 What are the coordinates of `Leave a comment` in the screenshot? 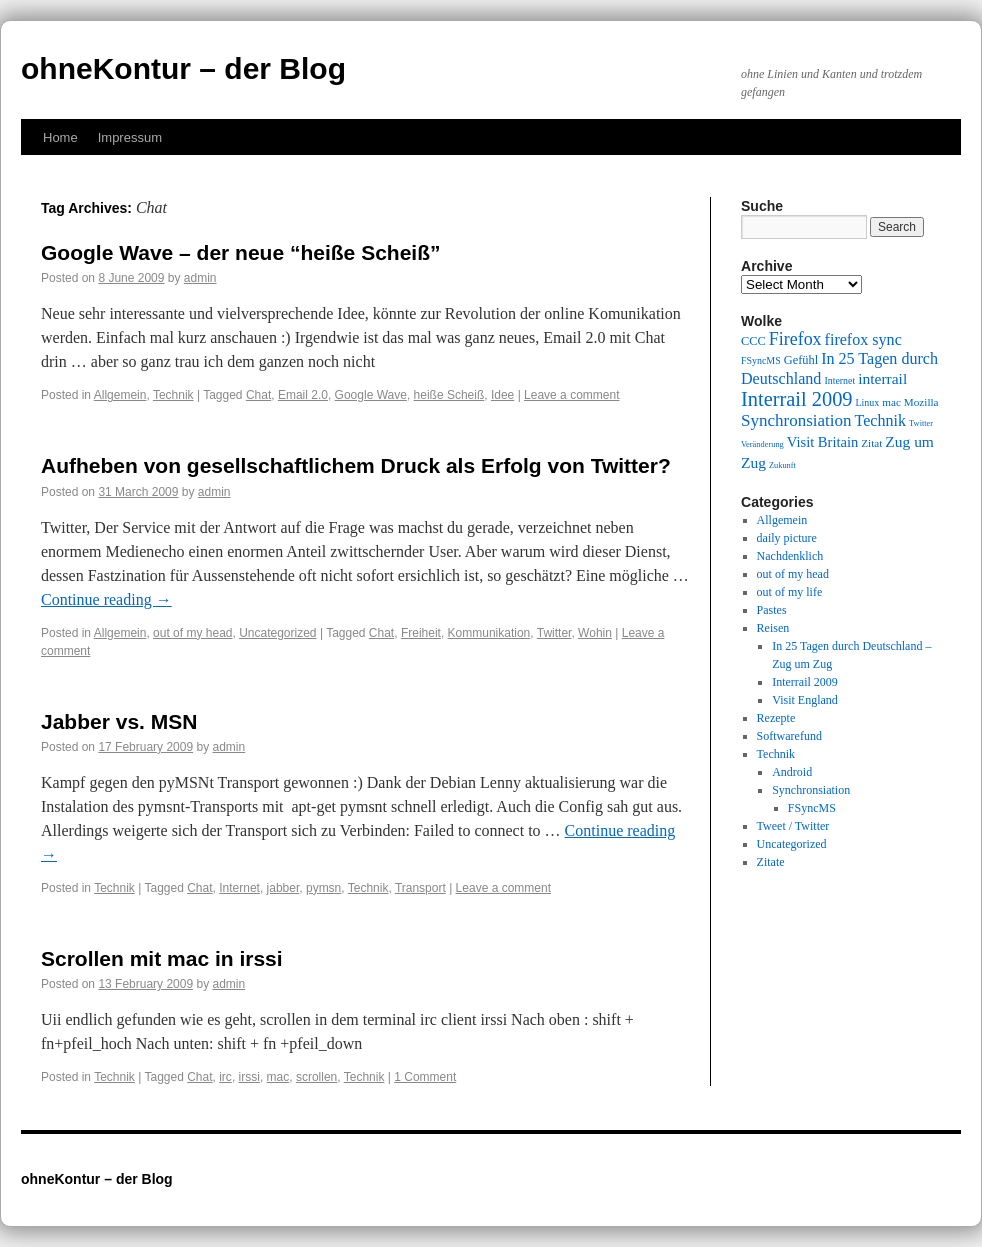 It's located at (571, 395).